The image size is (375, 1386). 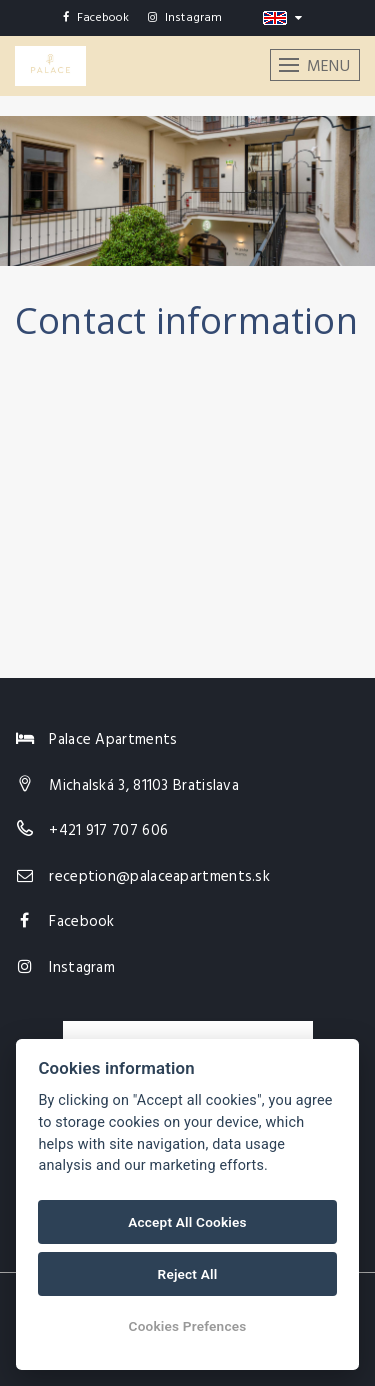 I want to click on Michalská 3, 81103 Bratislava, so click(x=144, y=786).